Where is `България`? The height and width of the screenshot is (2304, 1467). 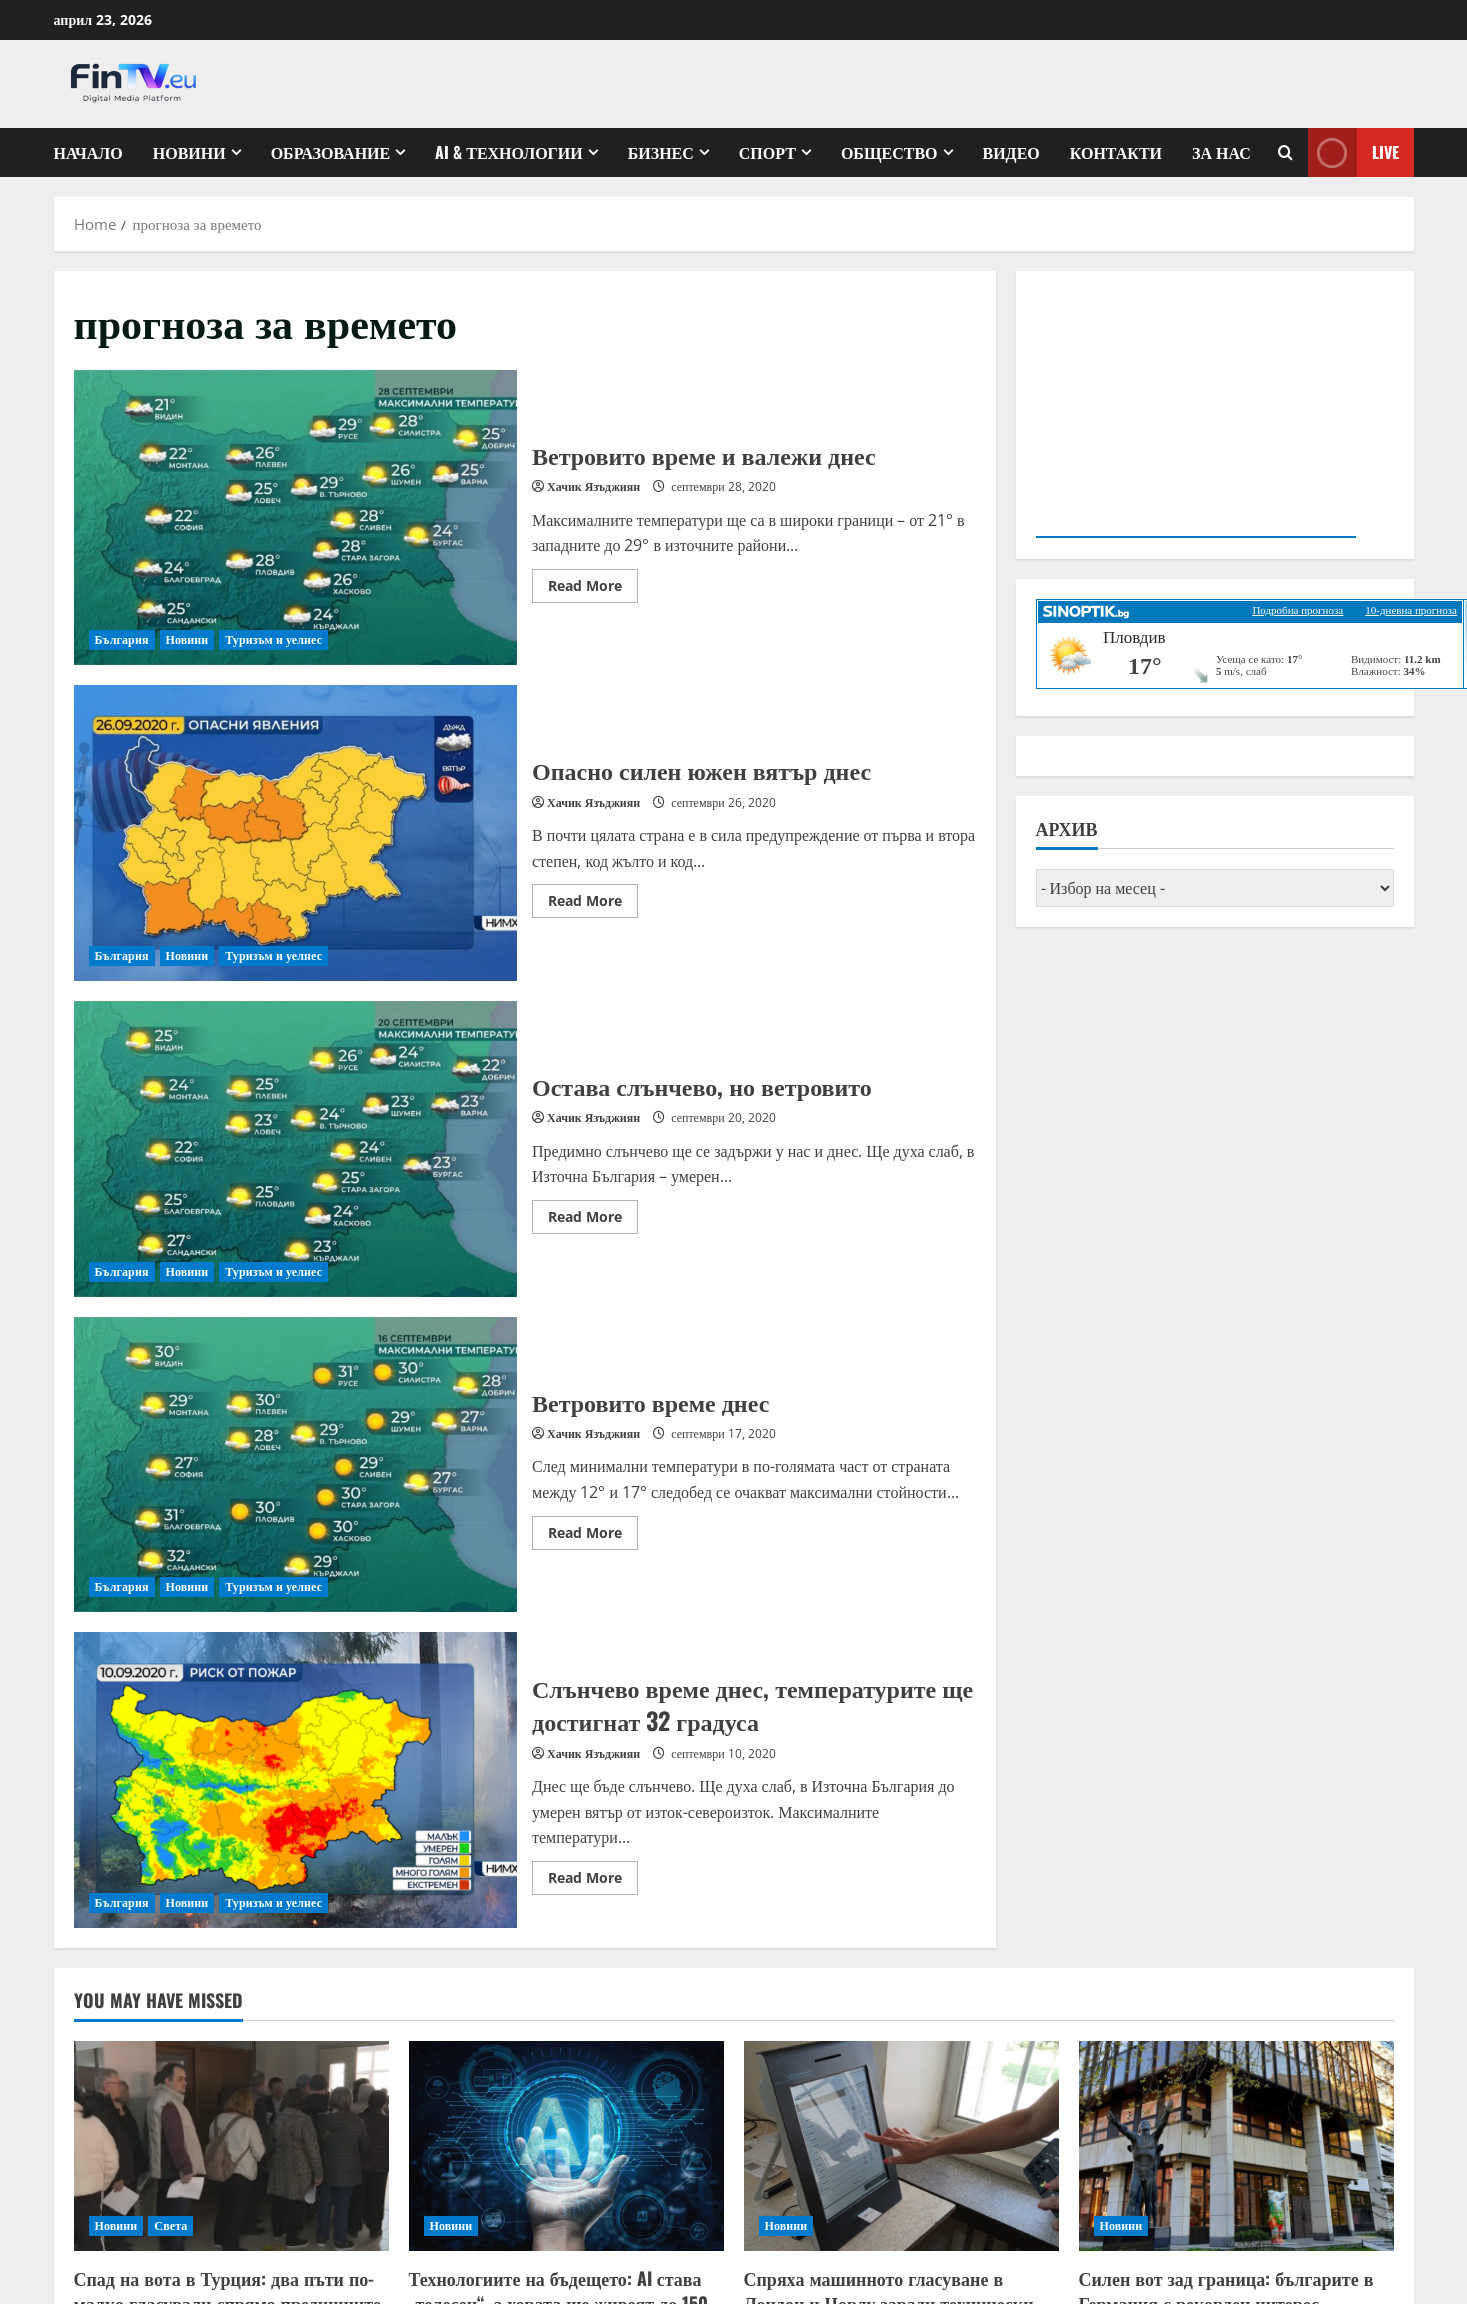 България is located at coordinates (122, 639).